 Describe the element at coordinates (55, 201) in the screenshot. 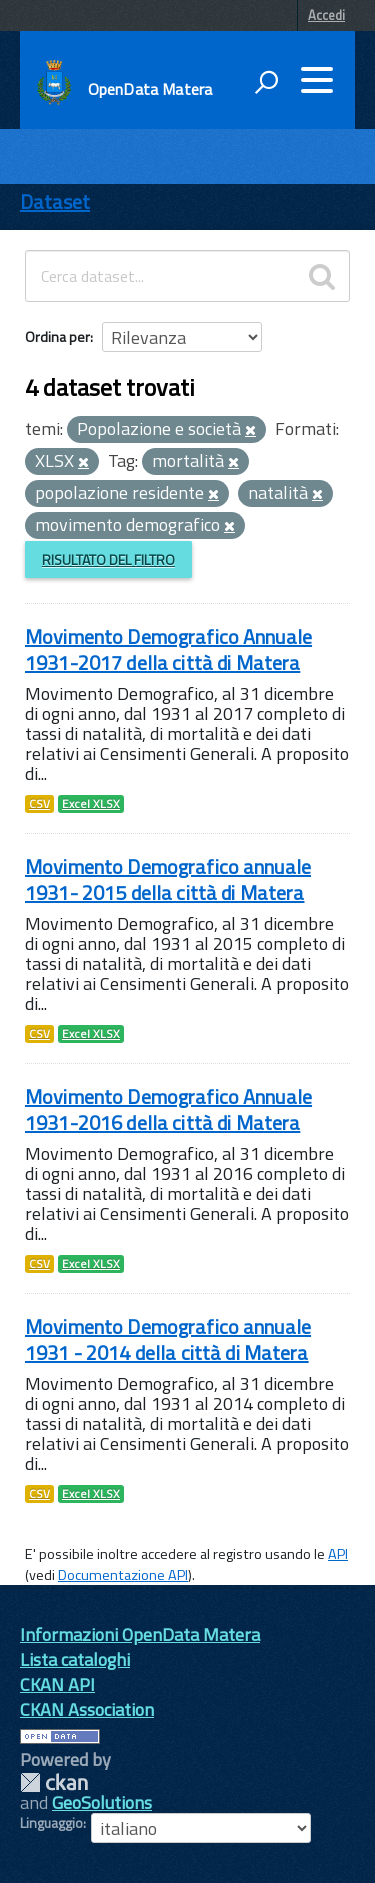

I see `Dataset` at that location.